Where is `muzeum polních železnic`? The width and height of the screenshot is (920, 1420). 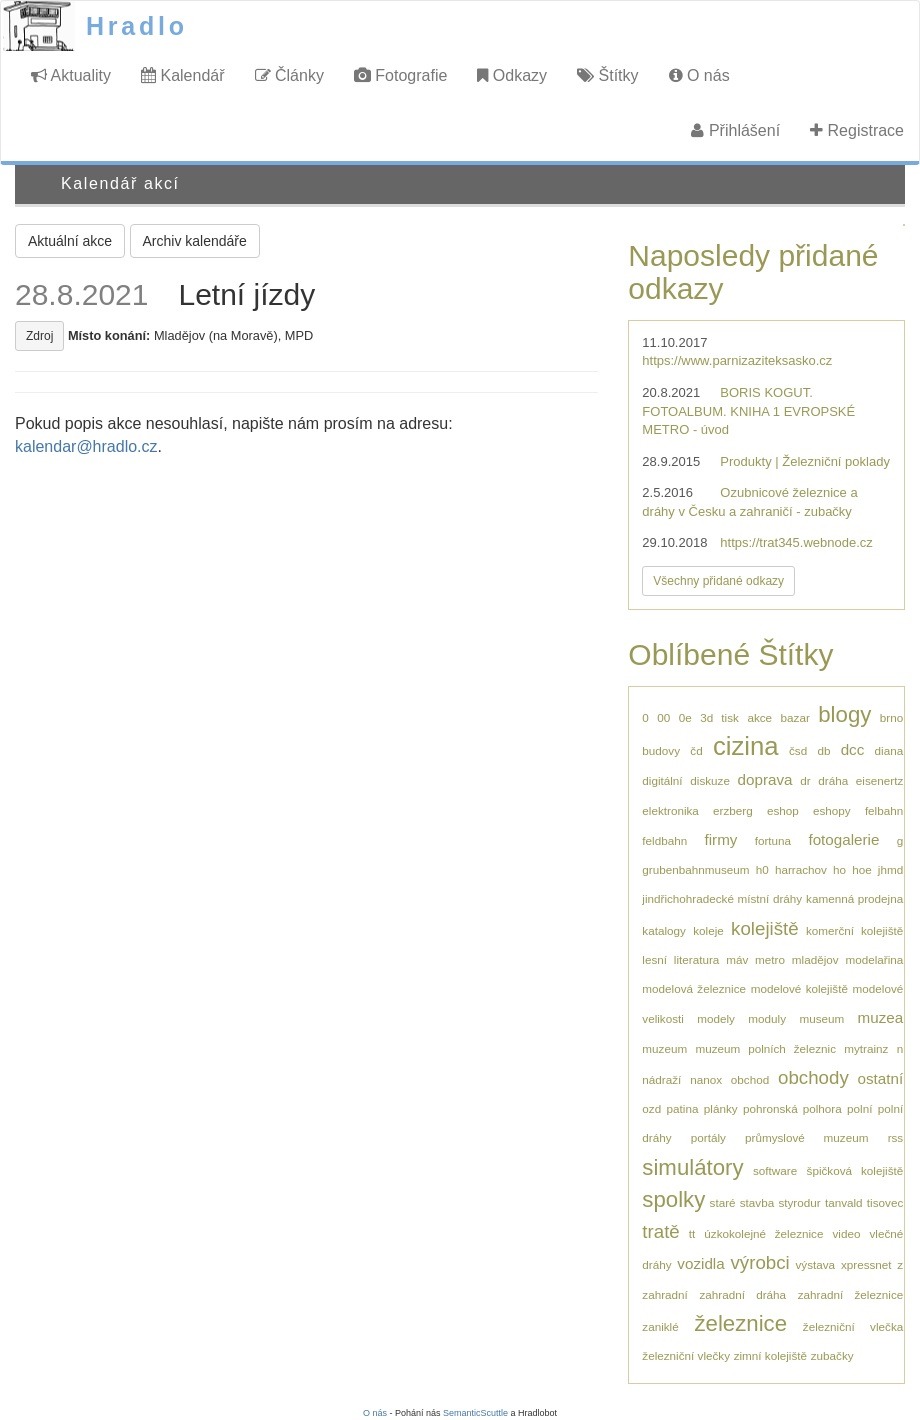
muzeum polních železnic is located at coordinates (765, 1048).